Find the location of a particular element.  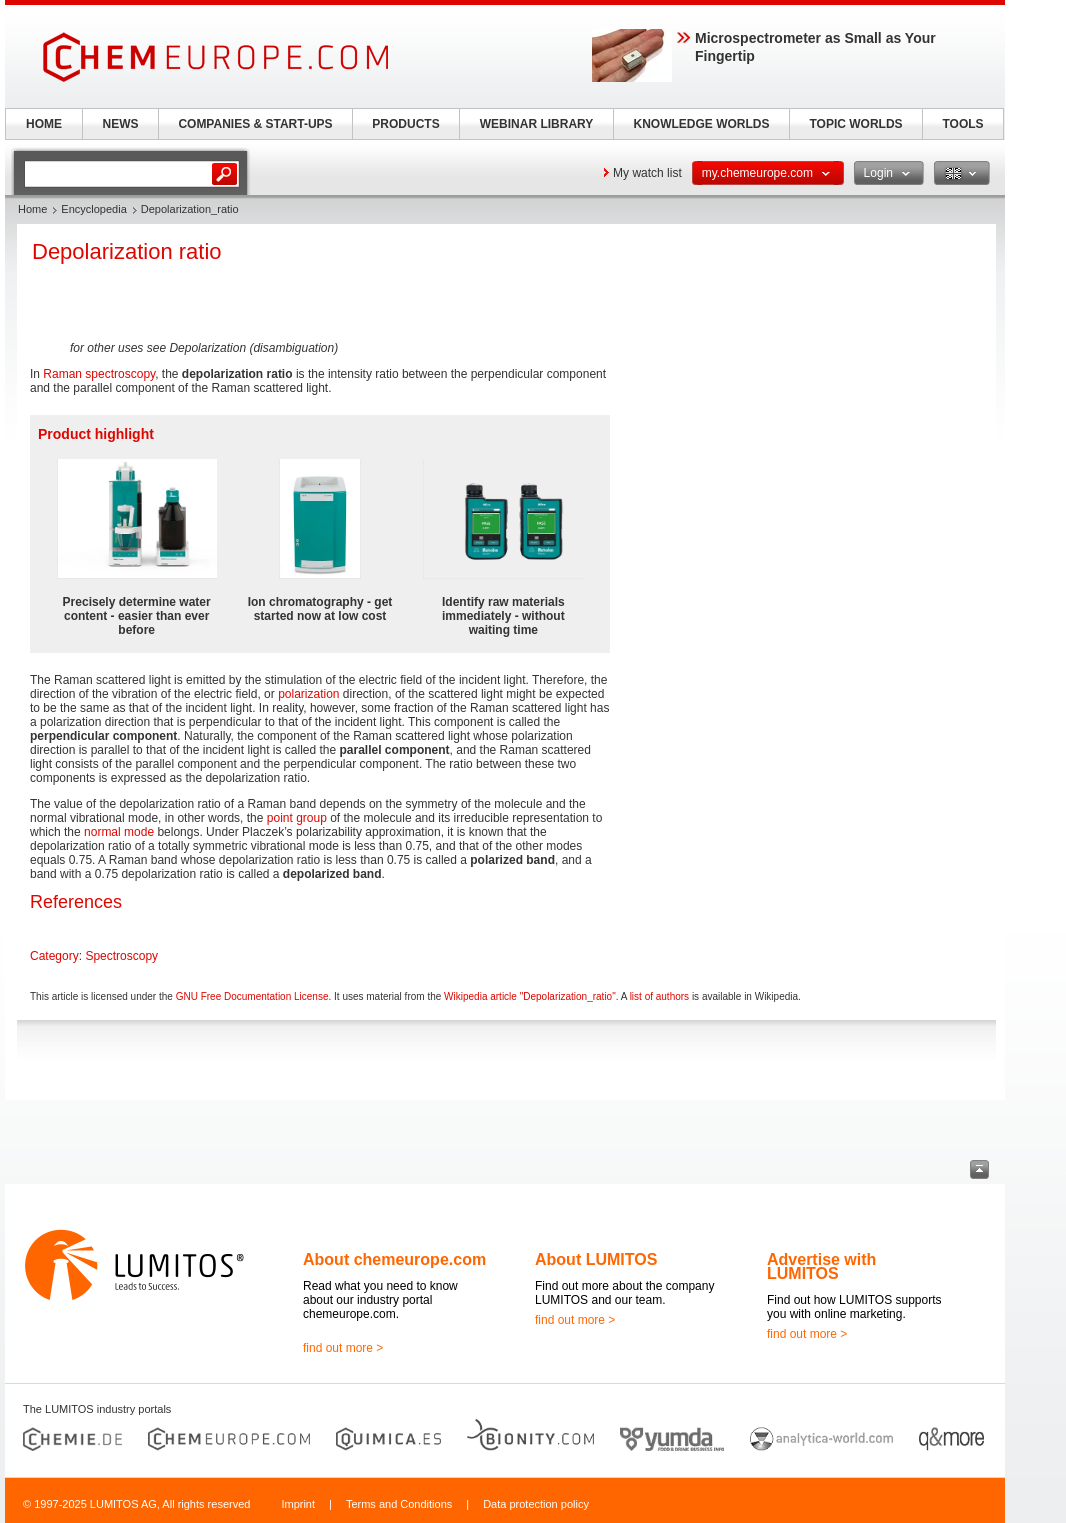

polarization is located at coordinates (308, 694).